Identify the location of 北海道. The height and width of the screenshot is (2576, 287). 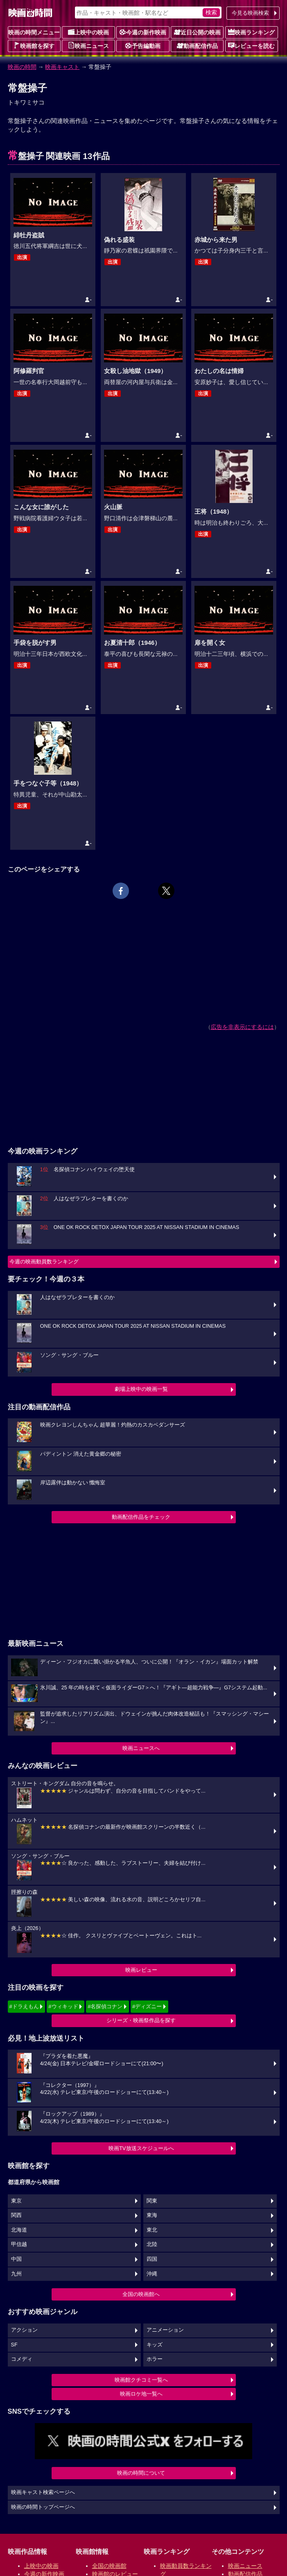
(19, 2230).